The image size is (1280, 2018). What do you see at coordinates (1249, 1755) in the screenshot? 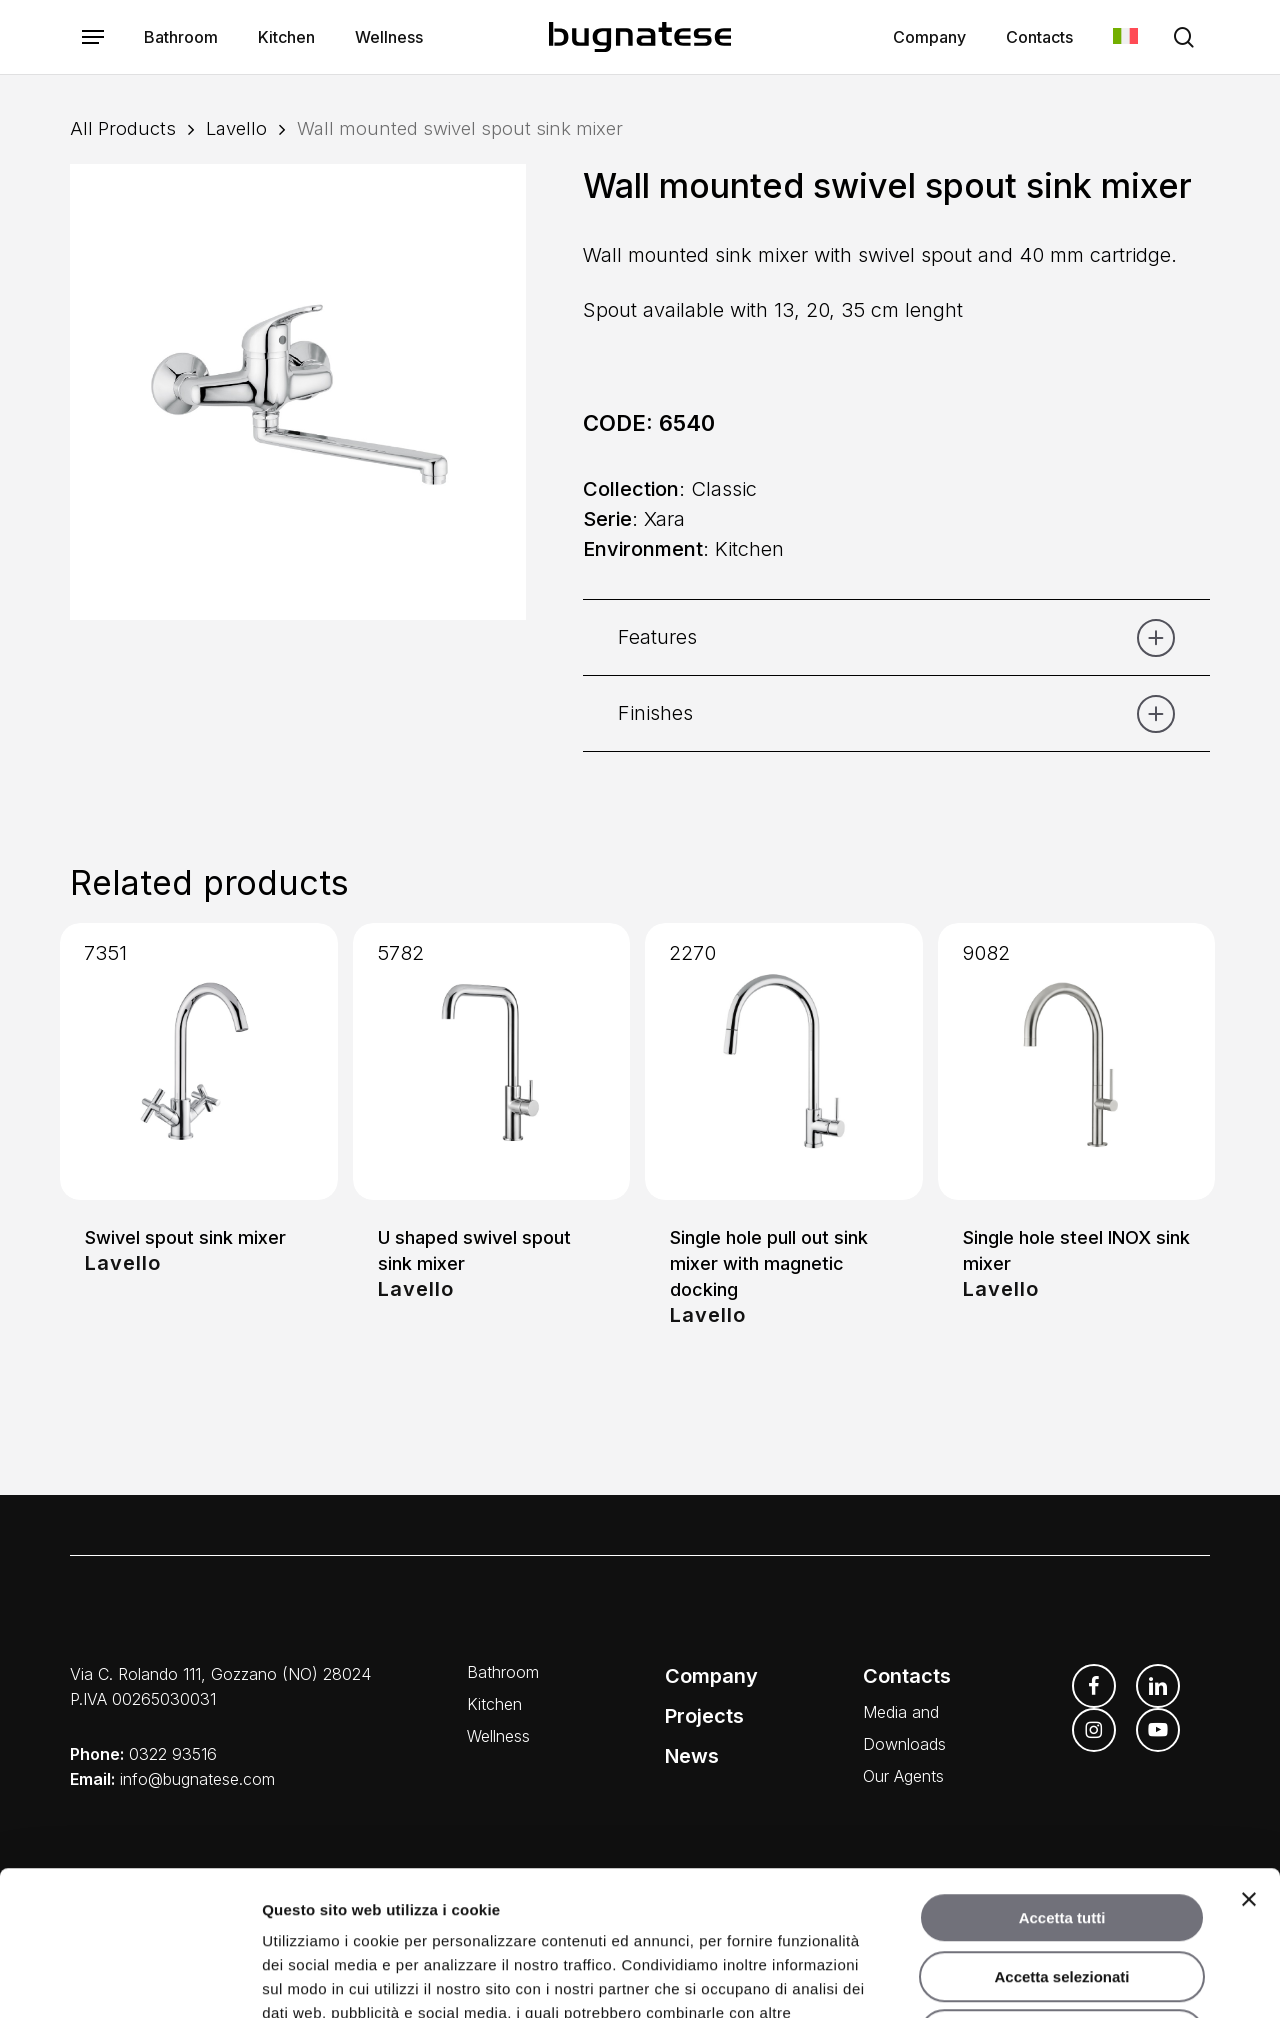
I see `[Chiudi banner]` at bounding box center [1249, 1755].